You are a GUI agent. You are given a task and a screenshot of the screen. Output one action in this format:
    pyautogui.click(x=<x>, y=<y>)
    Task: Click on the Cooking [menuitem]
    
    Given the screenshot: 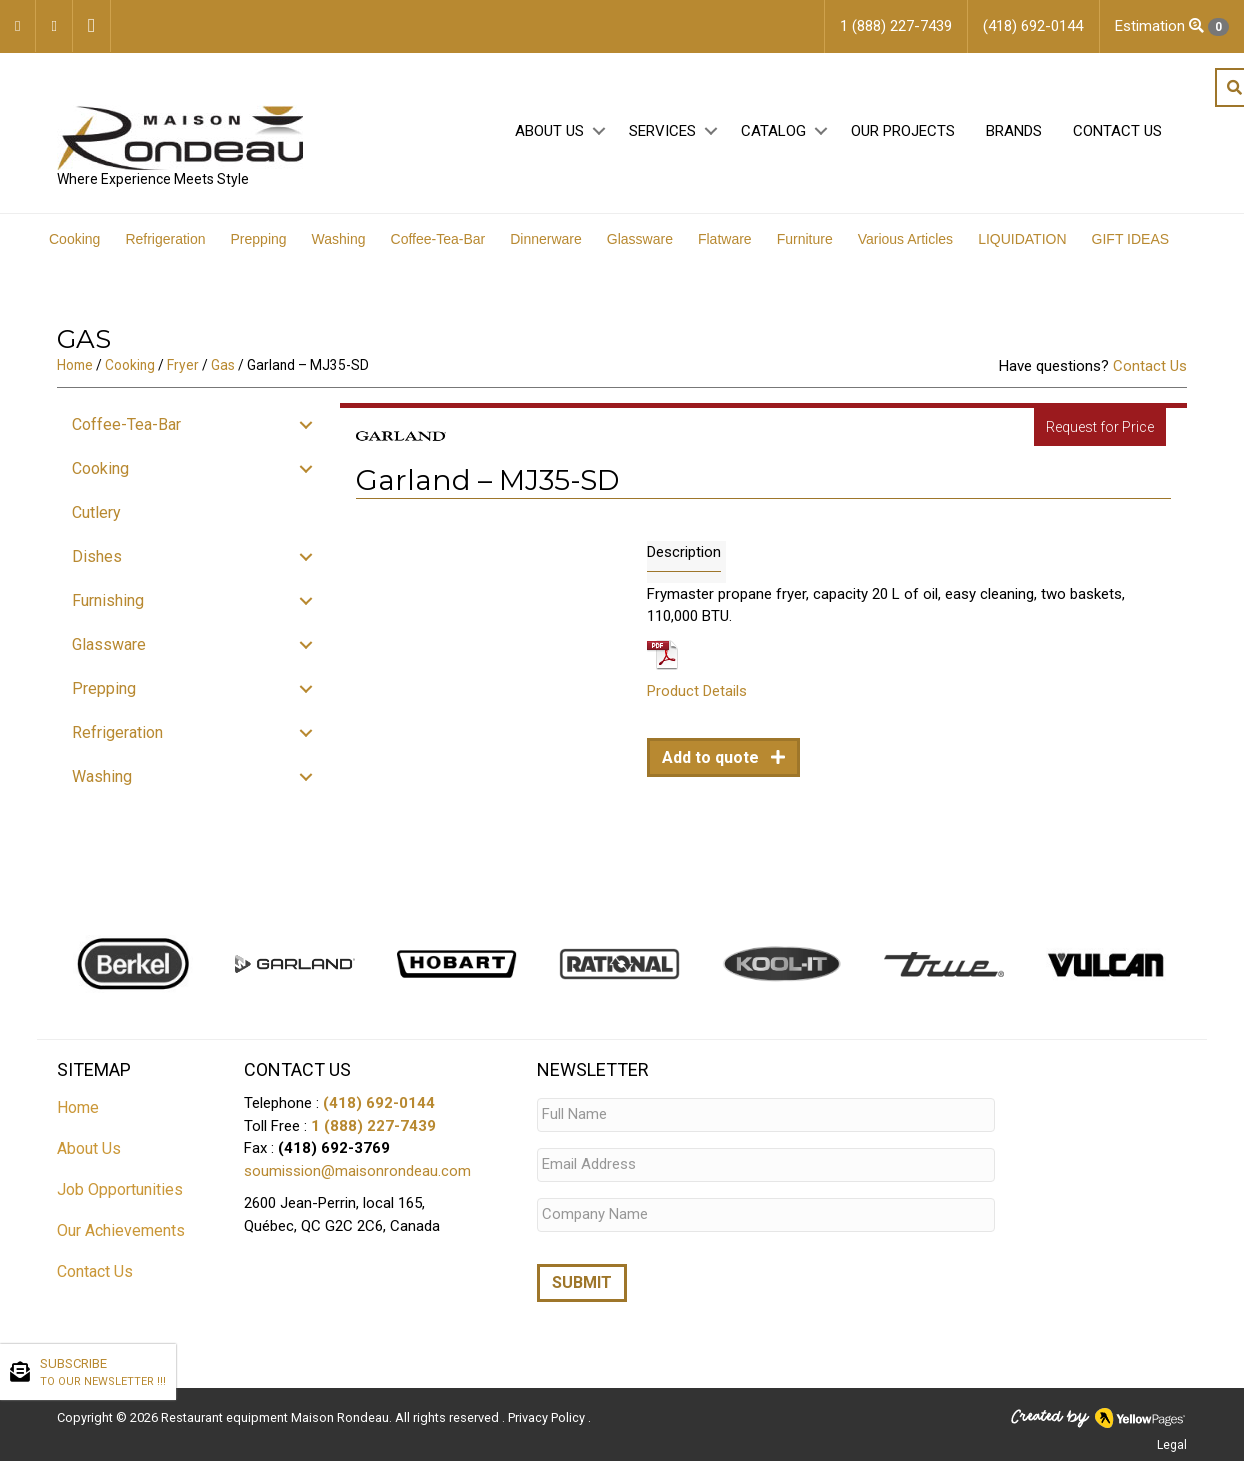 What is the action you would take?
    pyautogui.click(x=74, y=239)
    